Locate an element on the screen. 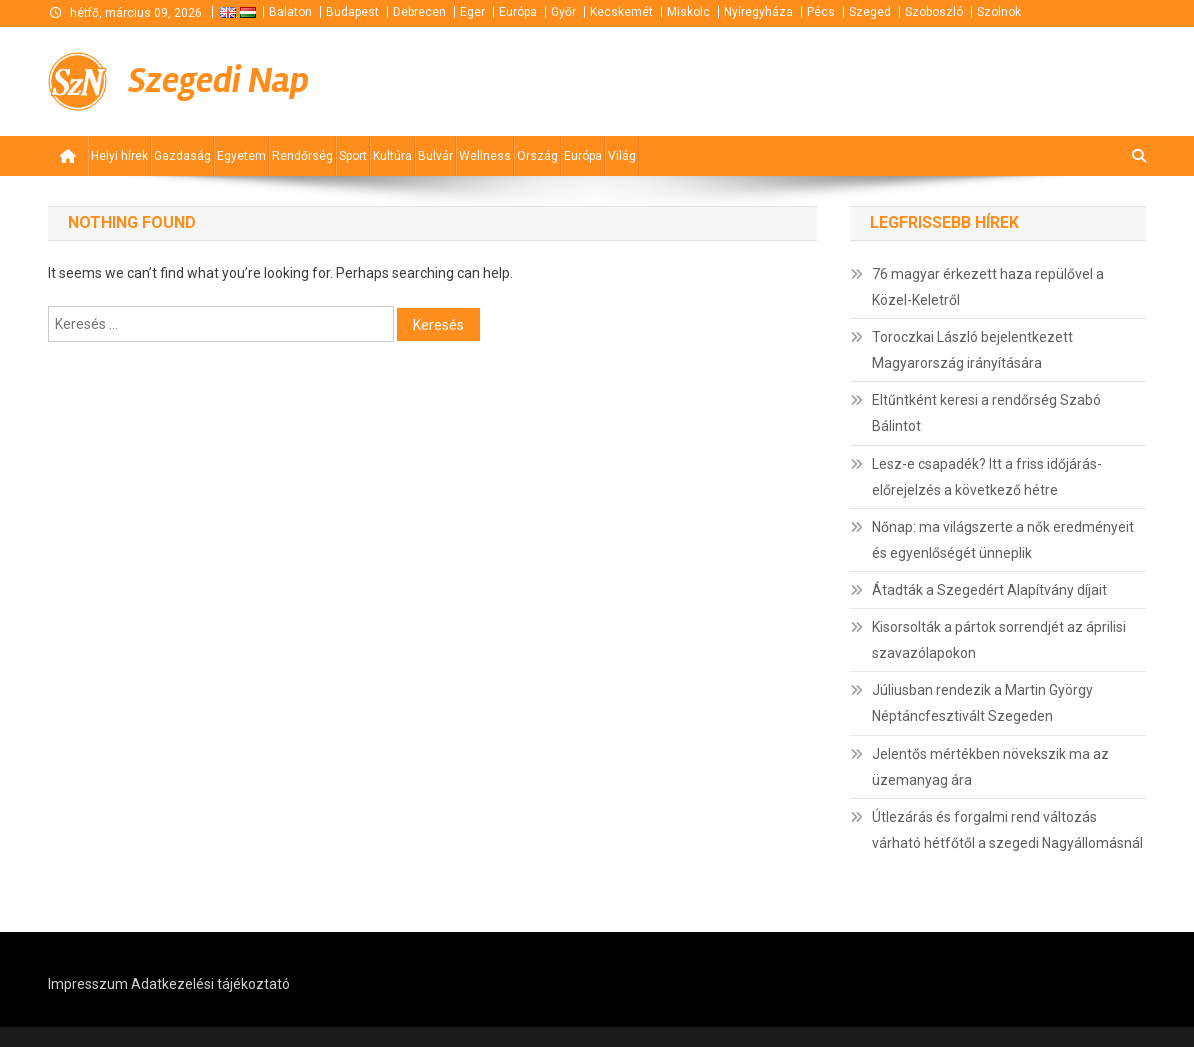  Balaton is located at coordinates (290, 12).